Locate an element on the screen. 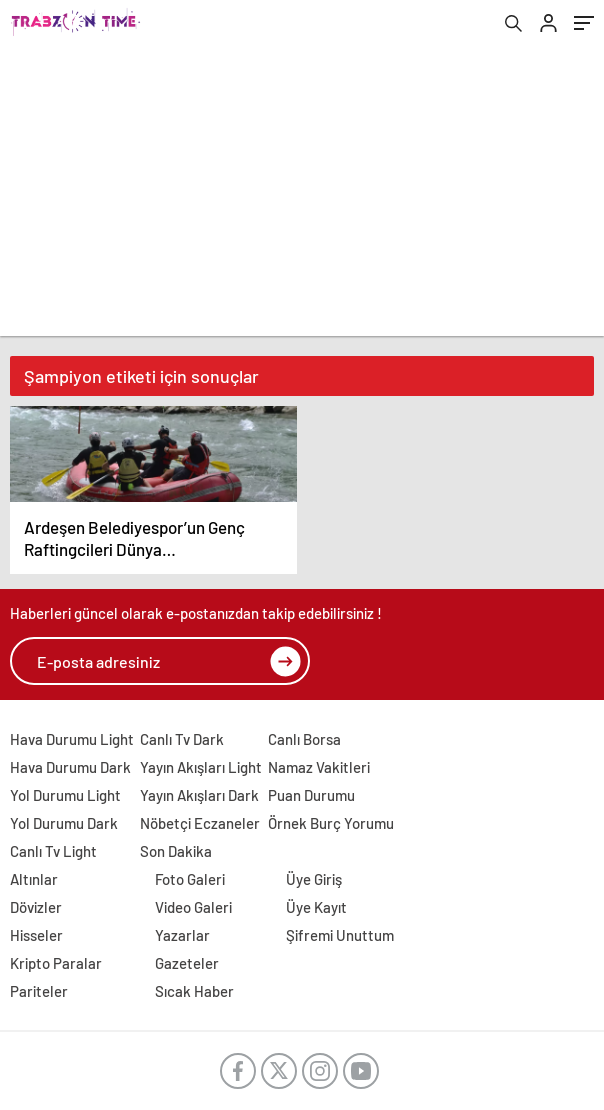 The image size is (604, 1110). Video Galeri is located at coordinates (193, 907).